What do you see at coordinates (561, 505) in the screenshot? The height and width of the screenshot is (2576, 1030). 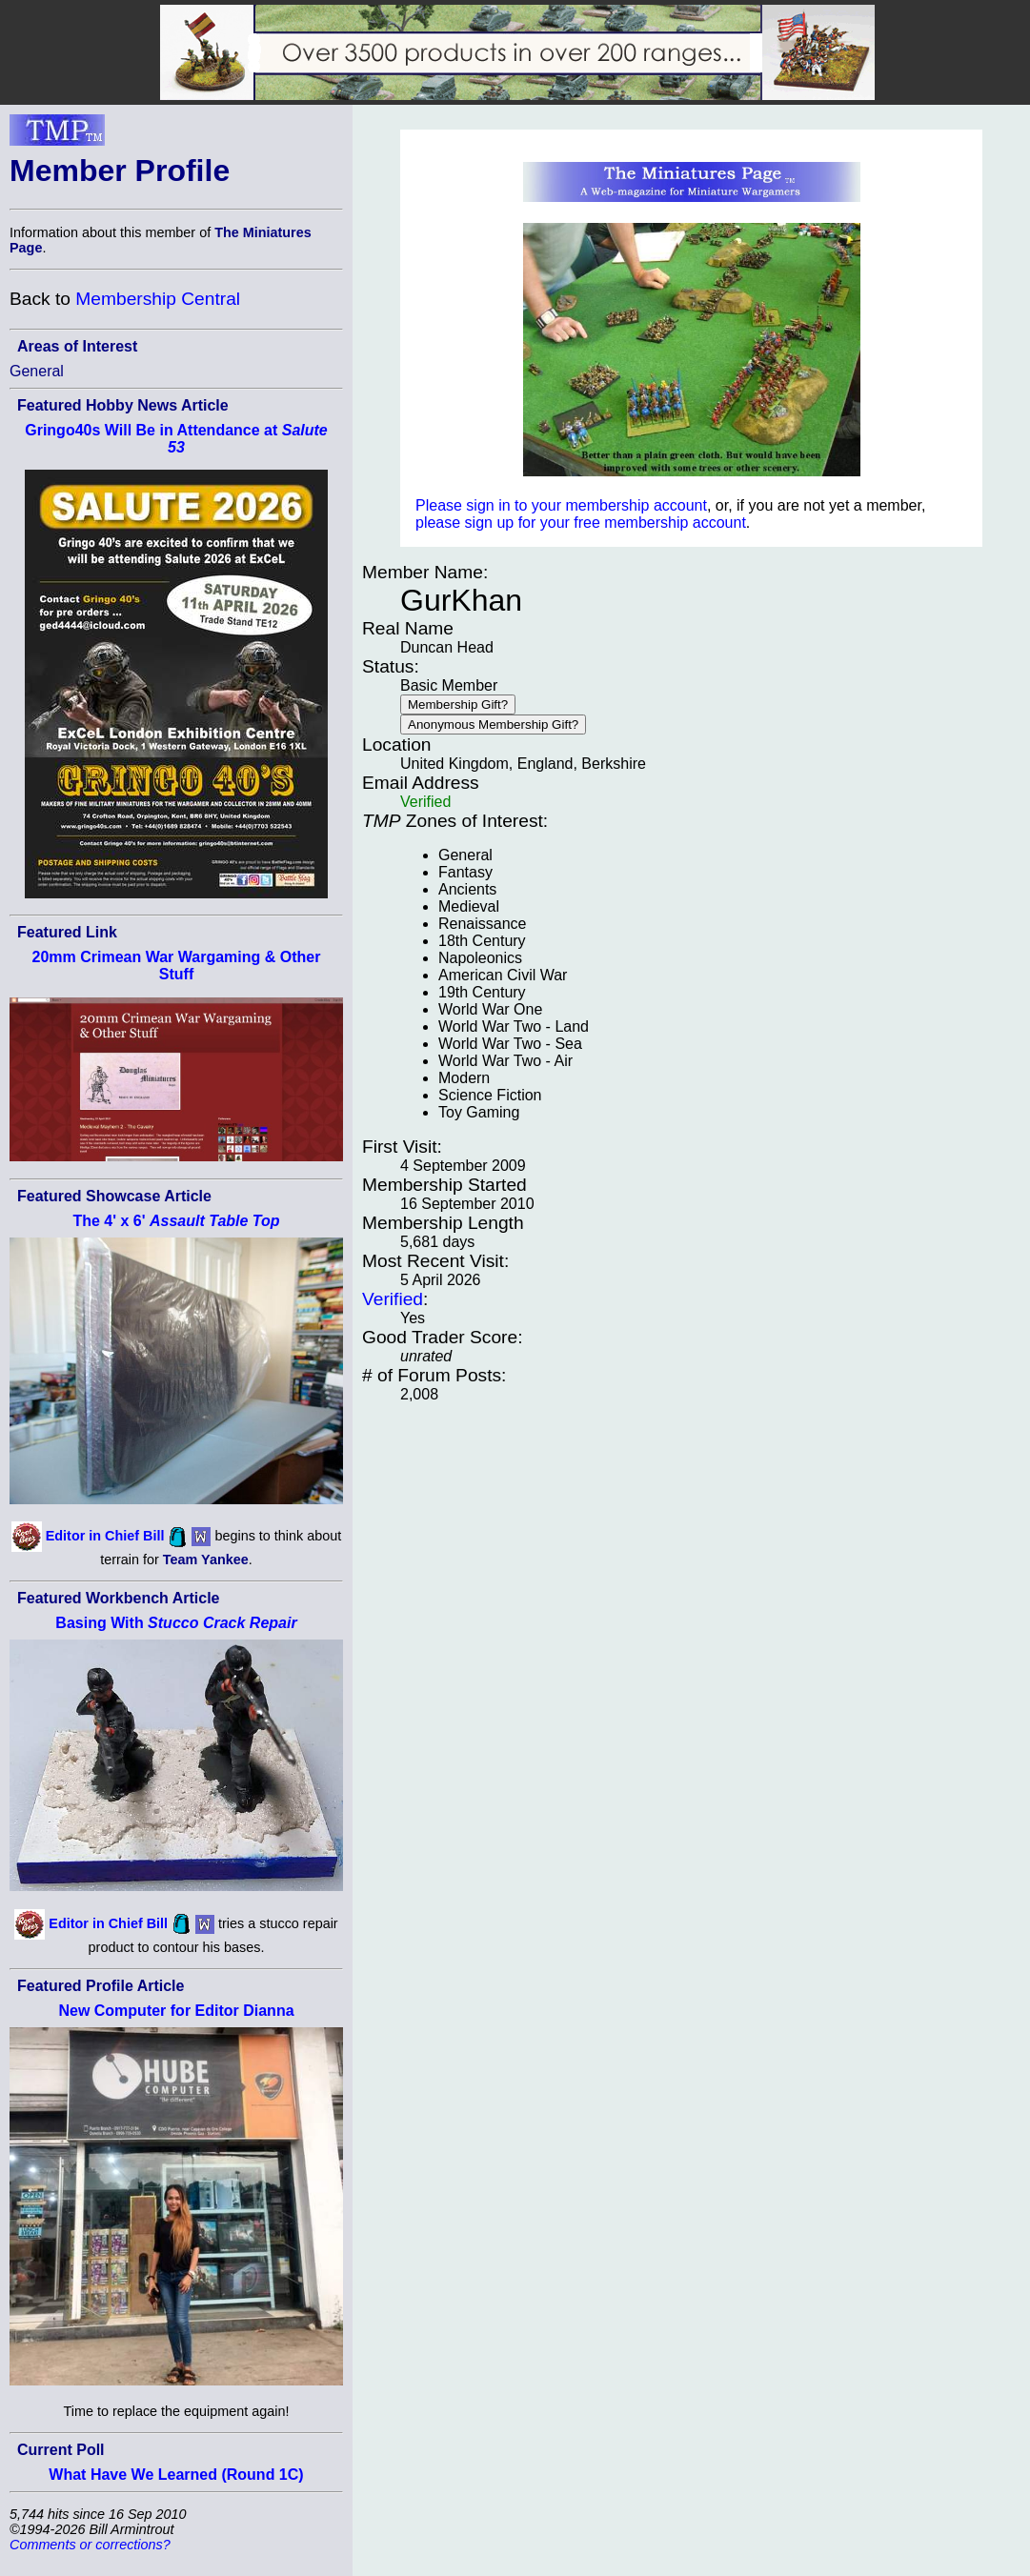 I see `Please sign in to your membership account` at bounding box center [561, 505].